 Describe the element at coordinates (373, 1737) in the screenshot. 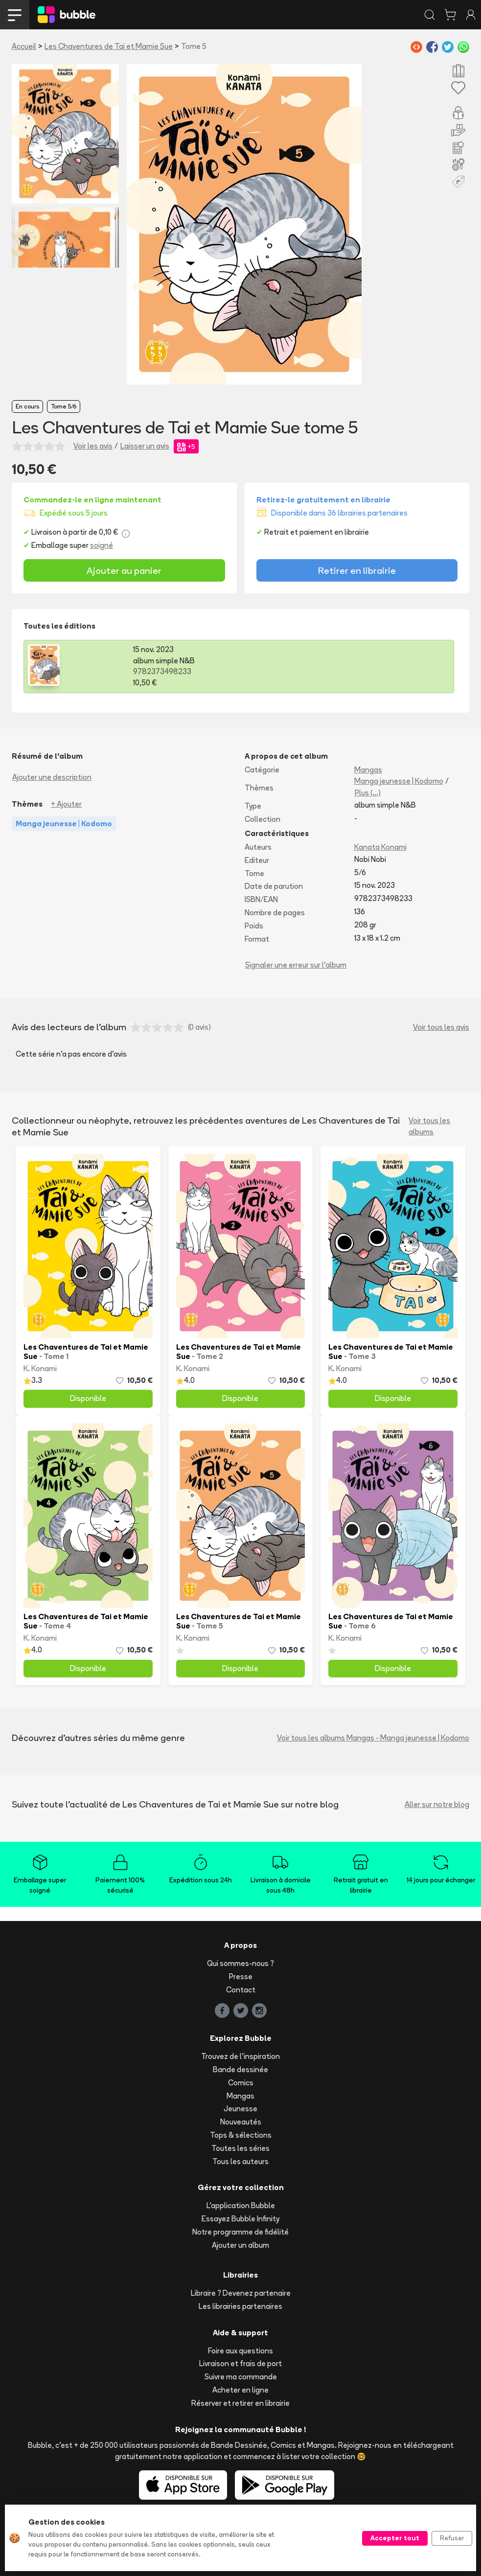

I see `Voir tous les albums Mangas - Manga jeunesse | Kodomo` at that location.